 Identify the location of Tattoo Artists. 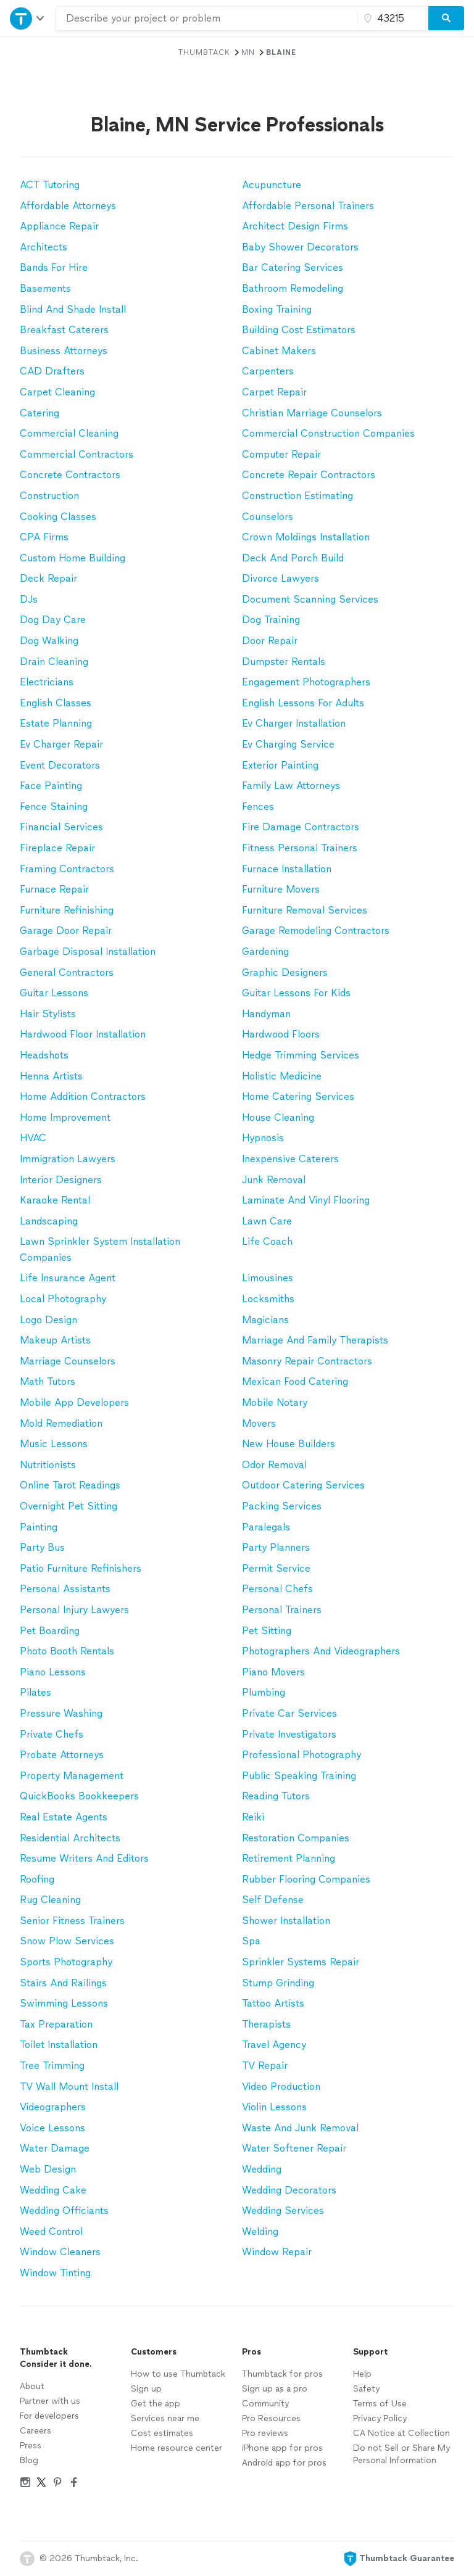
(273, 2003).